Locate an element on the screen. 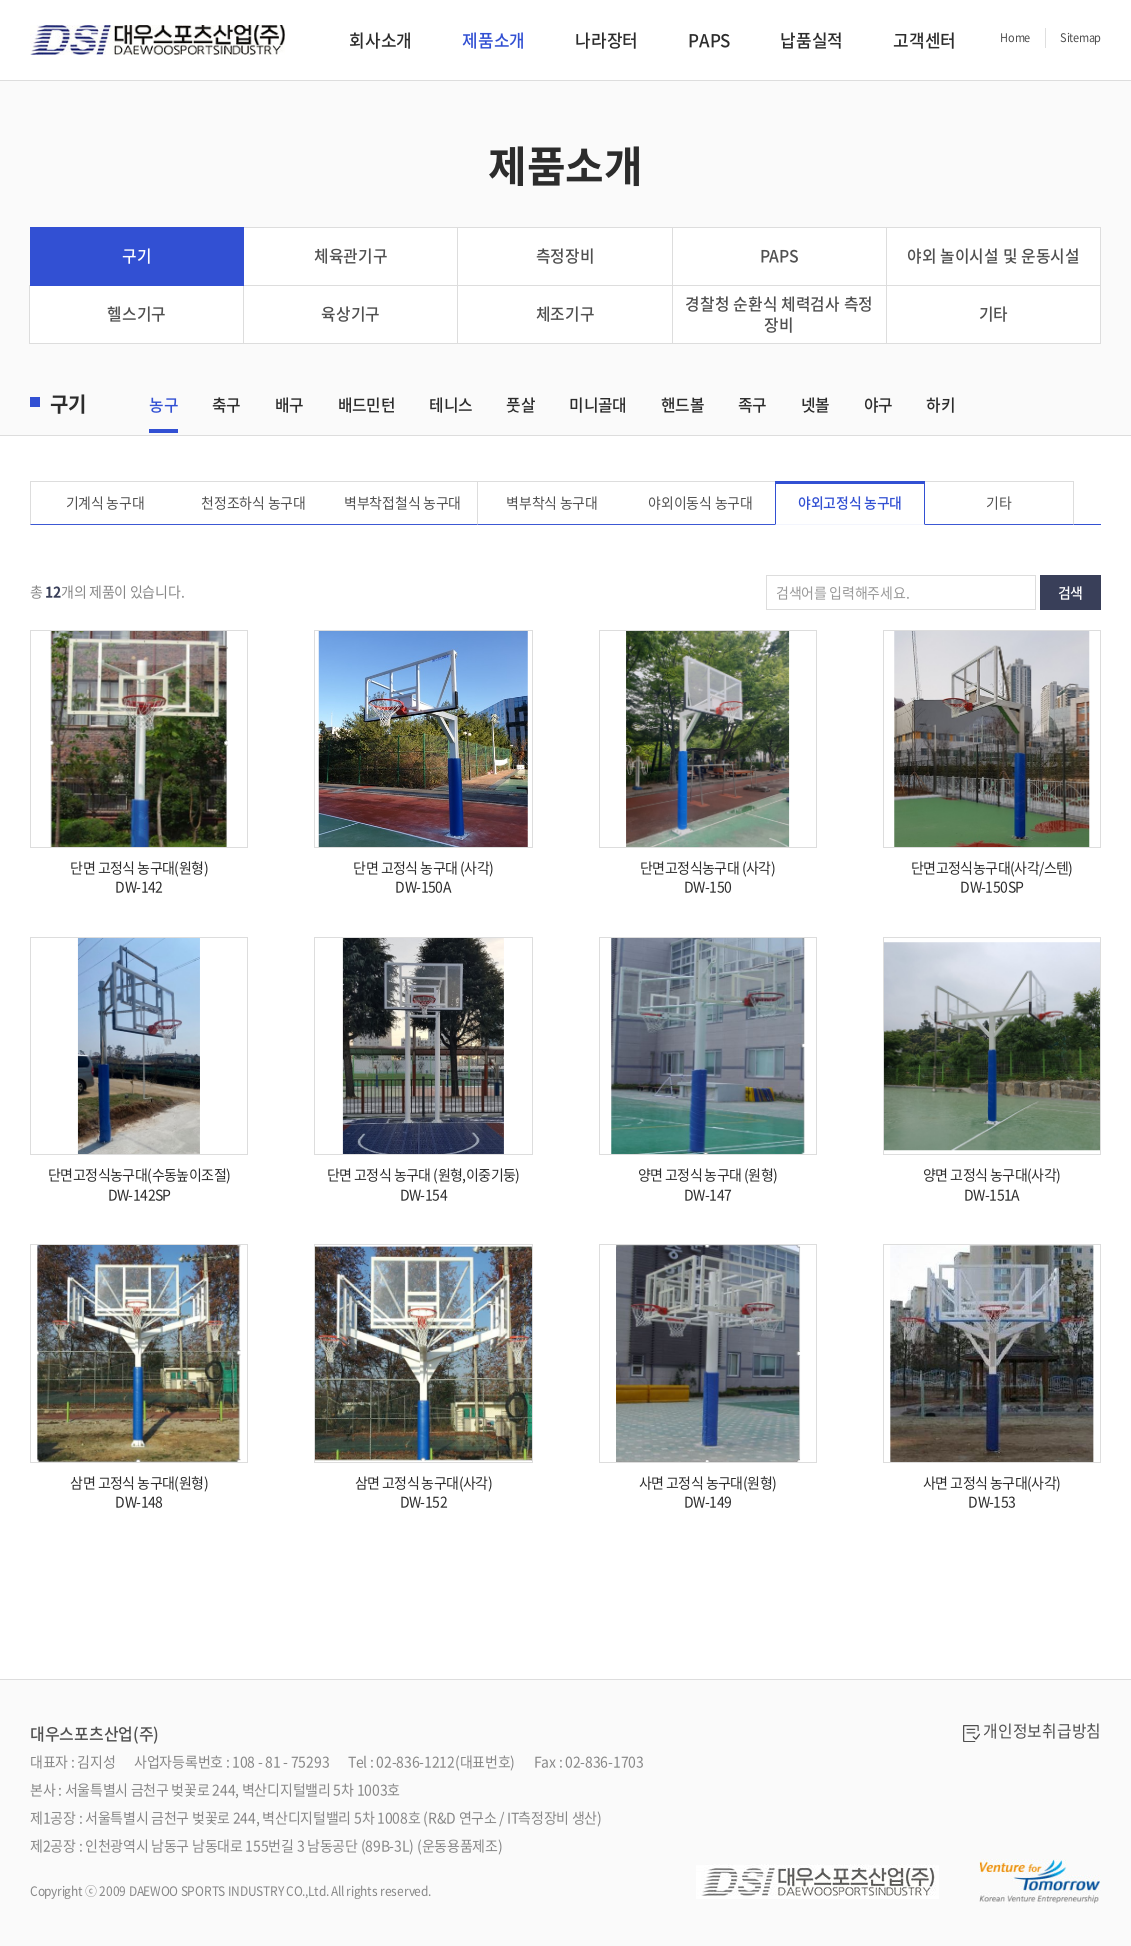 The height and width of the screenshot is (1946, 1131). 기계식 농구대 is located at coordinates (105, 503).